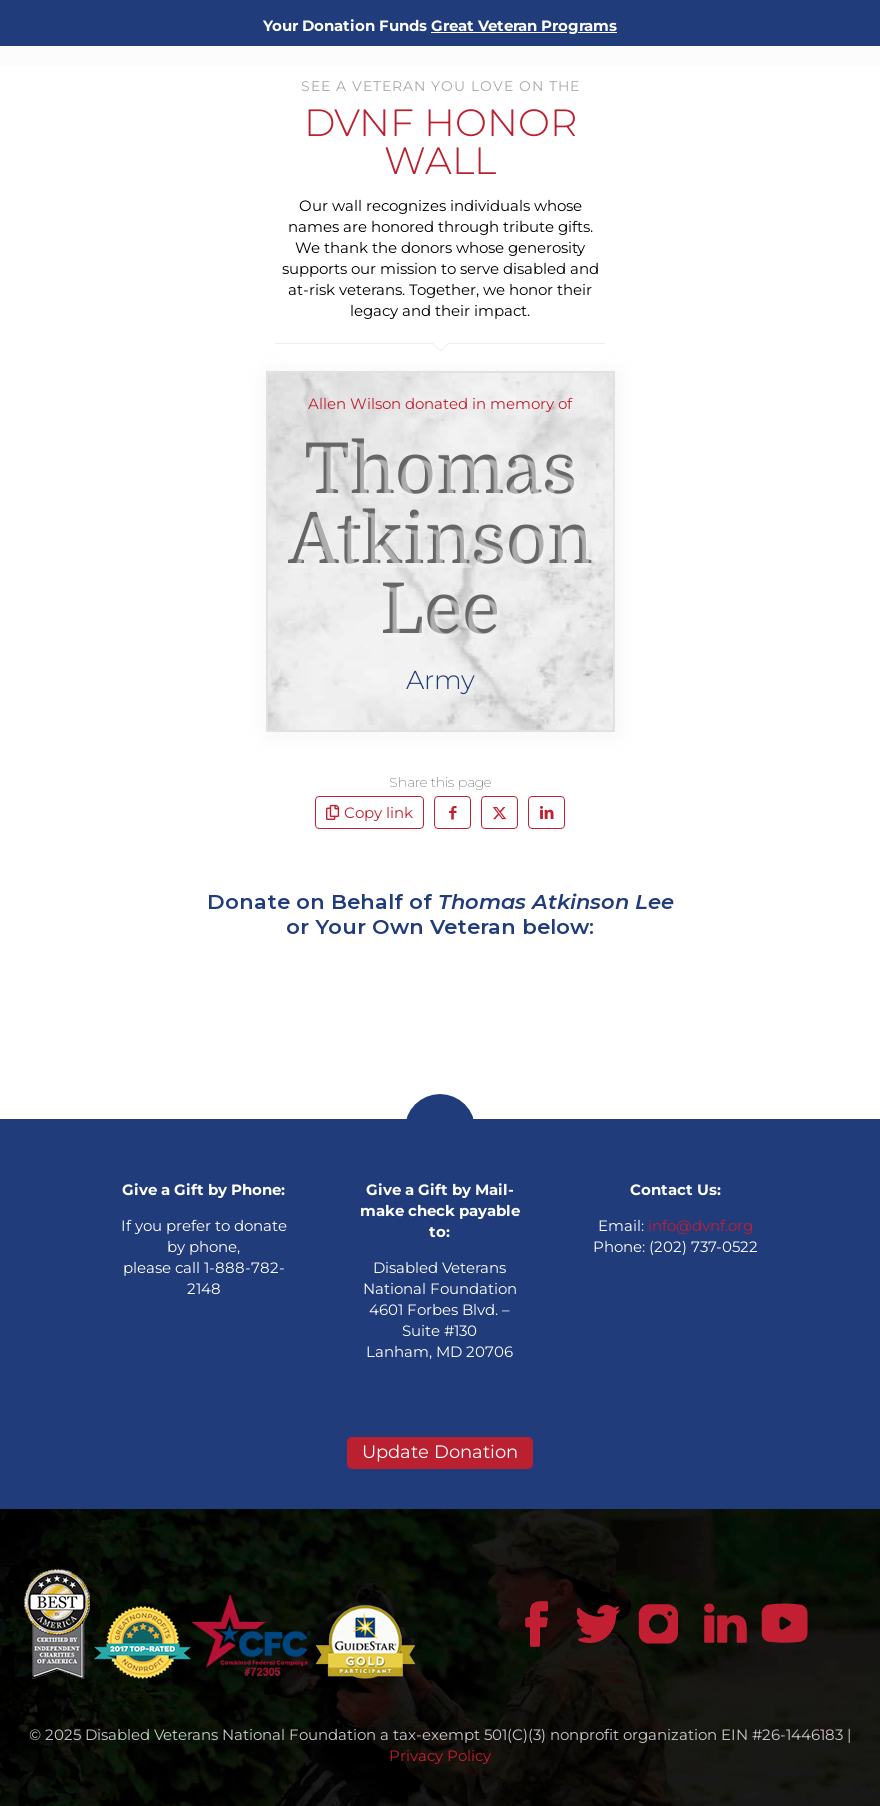  I want to click on Privacy Policy, so click(440, 1755).